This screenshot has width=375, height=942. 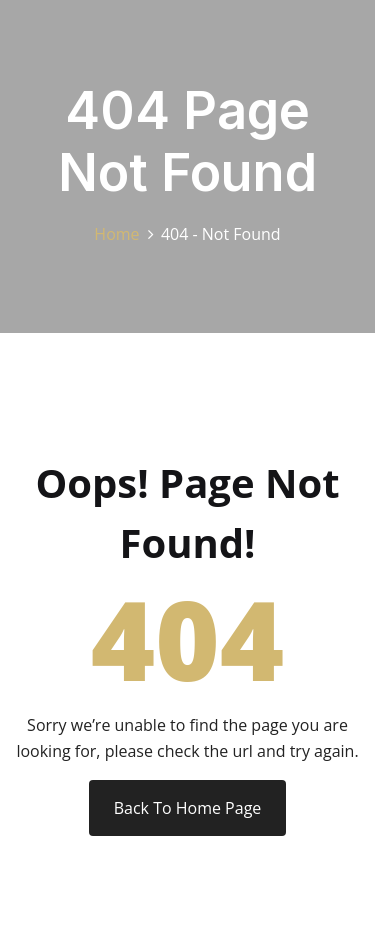 I want to click on Back To Home Page, so click(x=188, y=808).